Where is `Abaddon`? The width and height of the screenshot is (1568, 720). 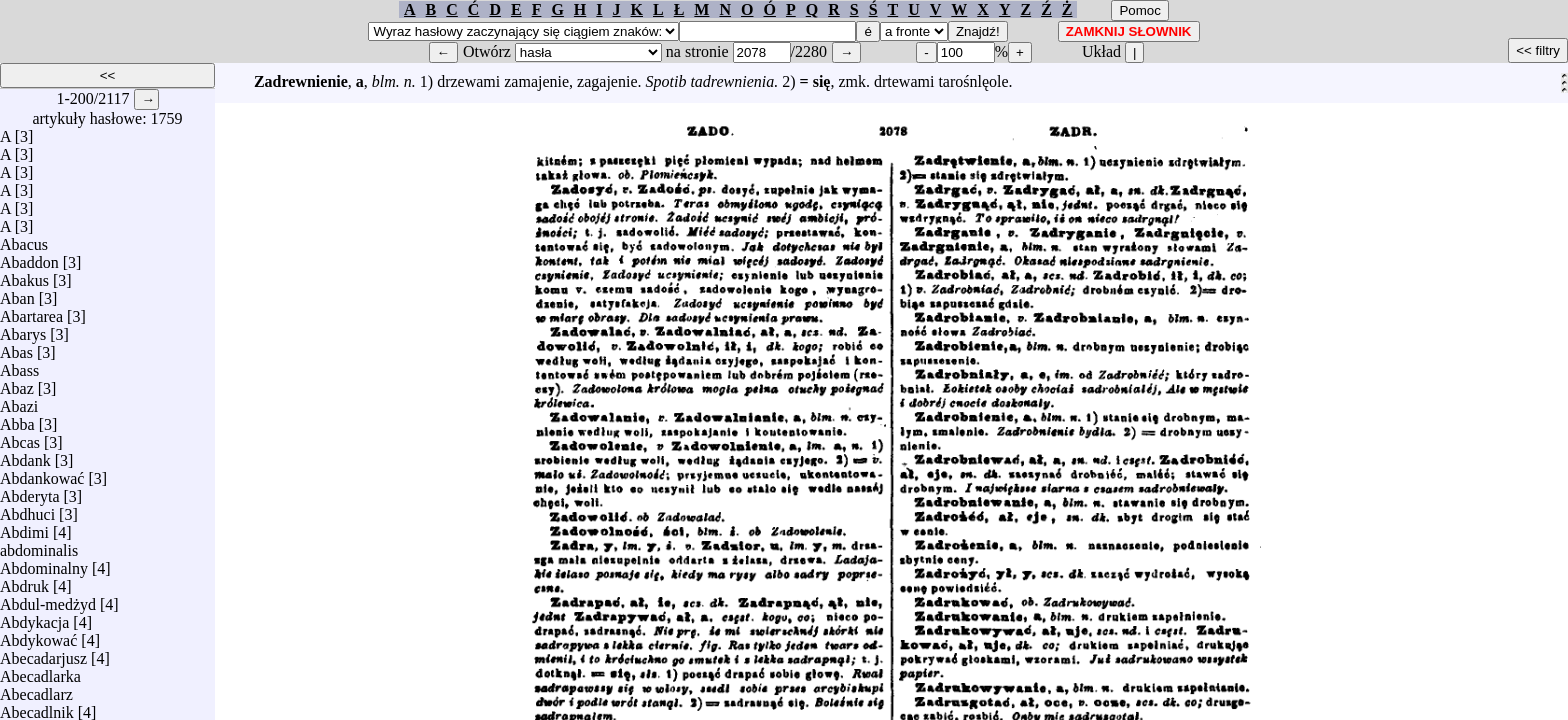
Abaddon is located at coordinates (29, 257).